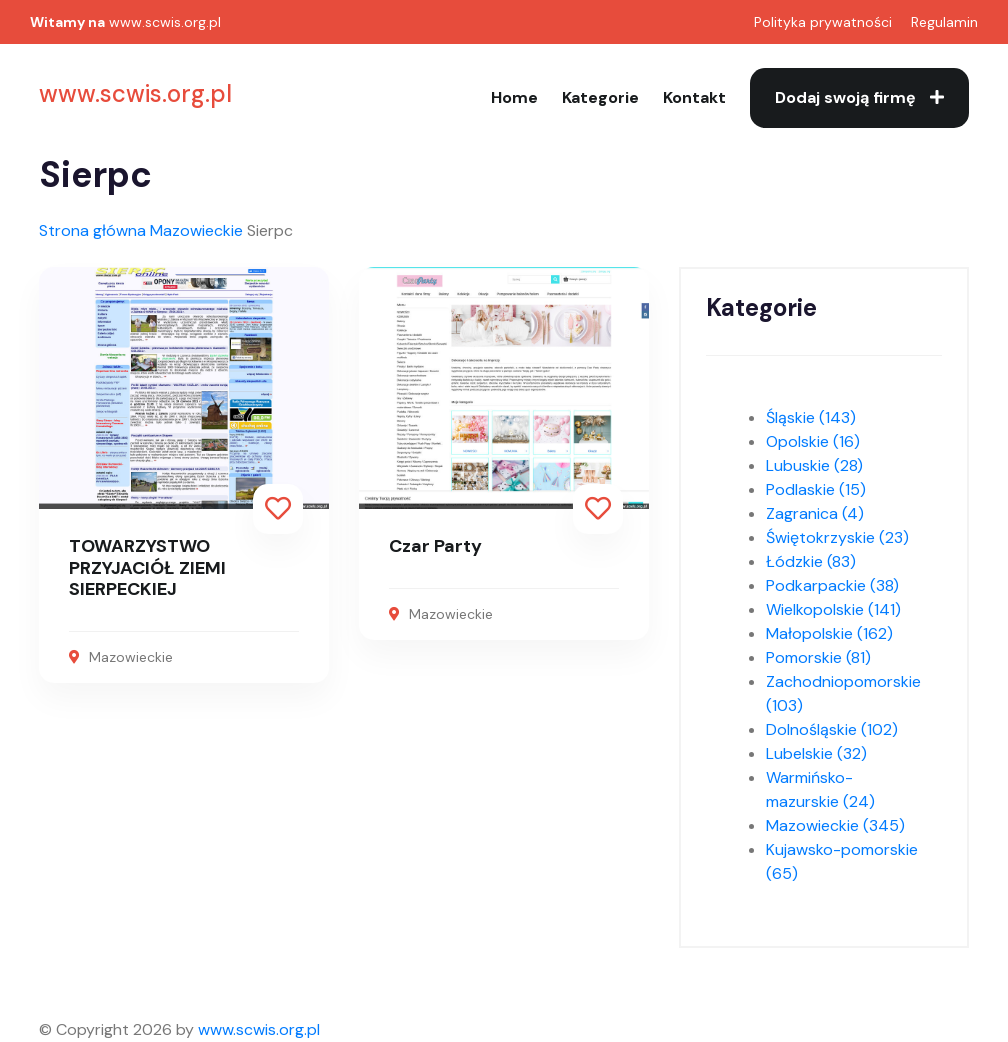 The height and width of the screenshot is (1042, 1008). Describe the element at coordinates (92, 230) in the screenshot. I see `Strona główna` at that location.